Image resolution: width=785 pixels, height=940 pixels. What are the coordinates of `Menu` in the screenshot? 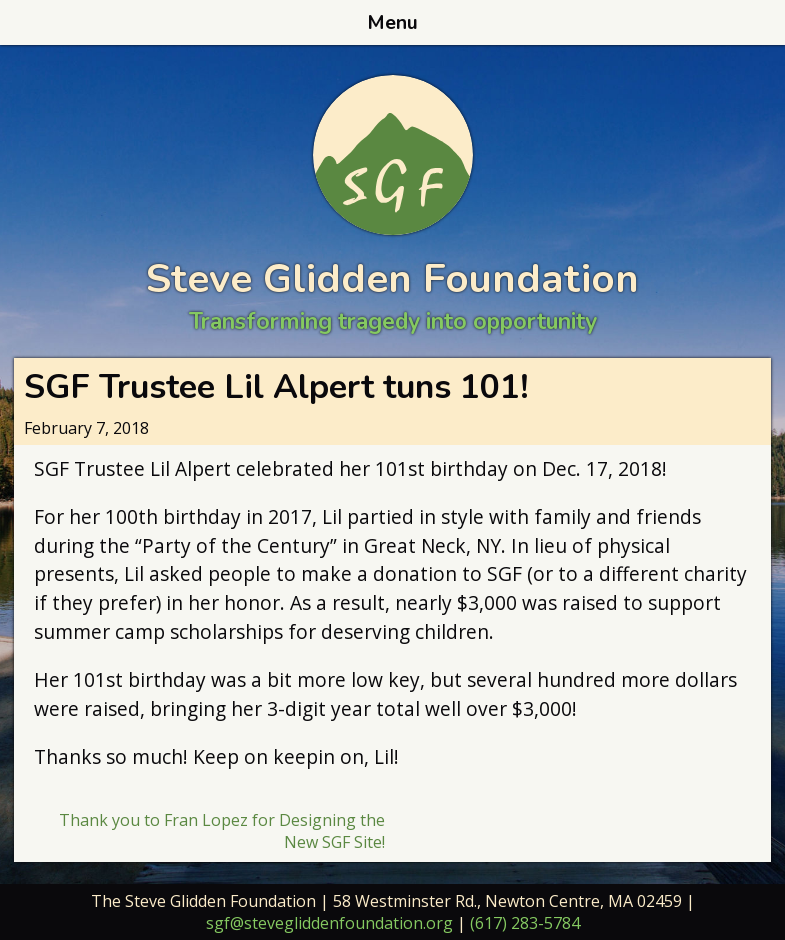 It's located at (392, 23).